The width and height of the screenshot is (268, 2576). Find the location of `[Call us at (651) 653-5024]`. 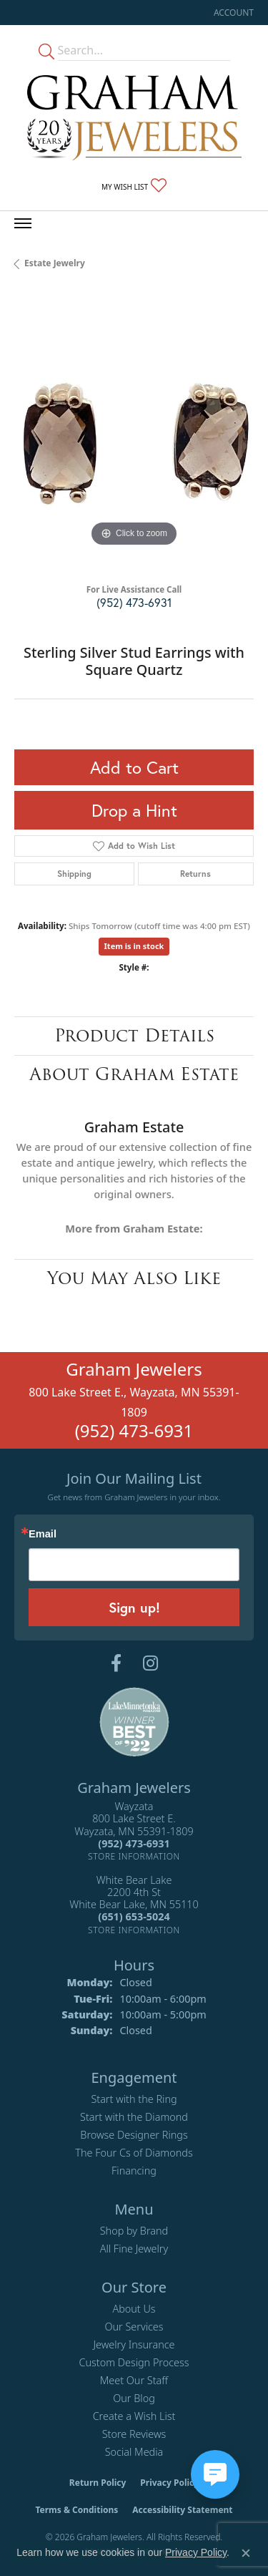

[Call us at (651) 653-5024] is located at coordinates (133, 1916).